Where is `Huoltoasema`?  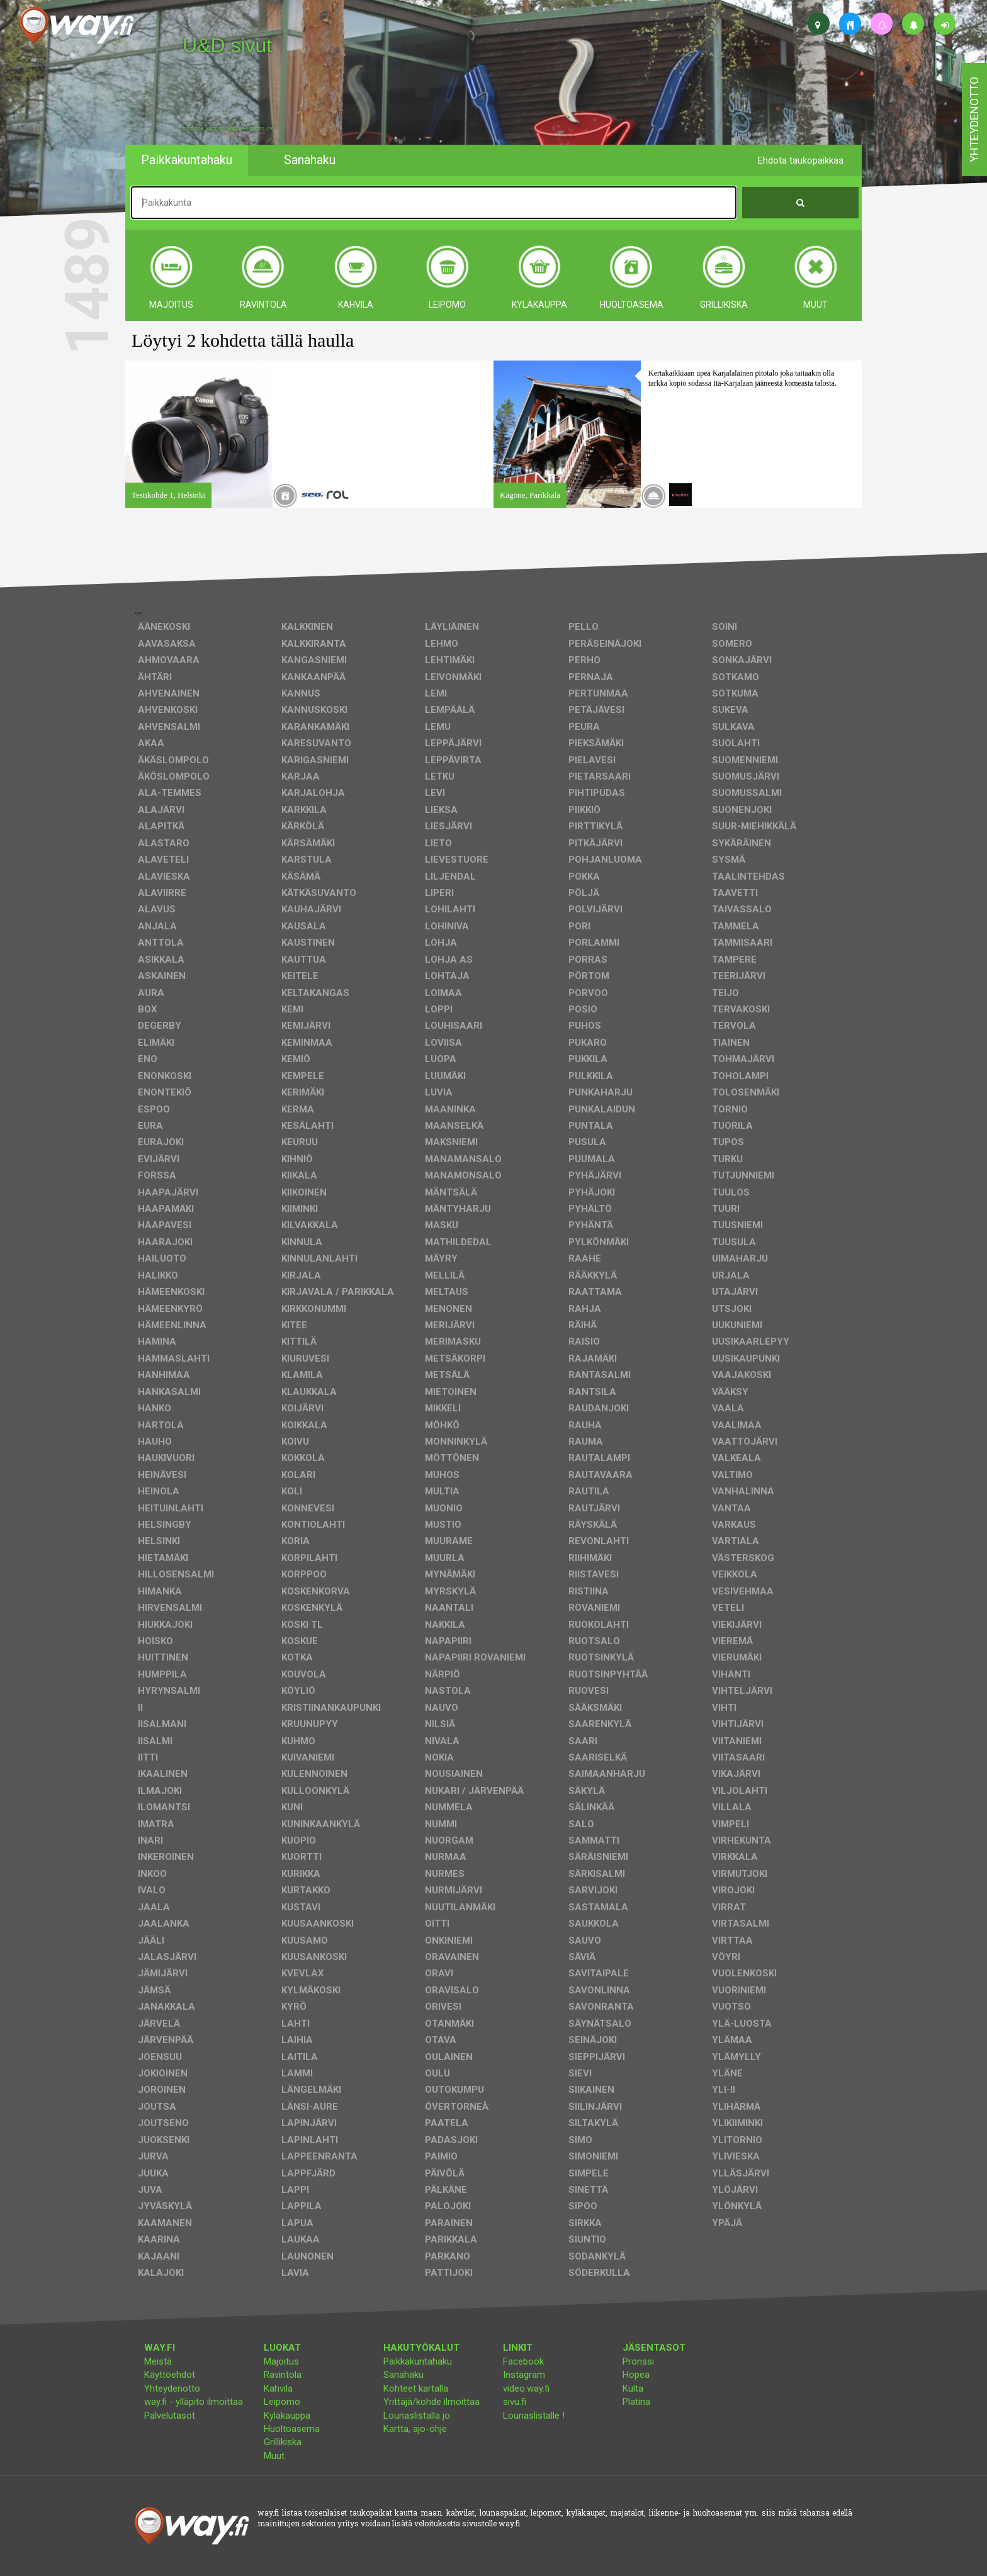 Huoltoasema is located at coordinates (292, 2428).